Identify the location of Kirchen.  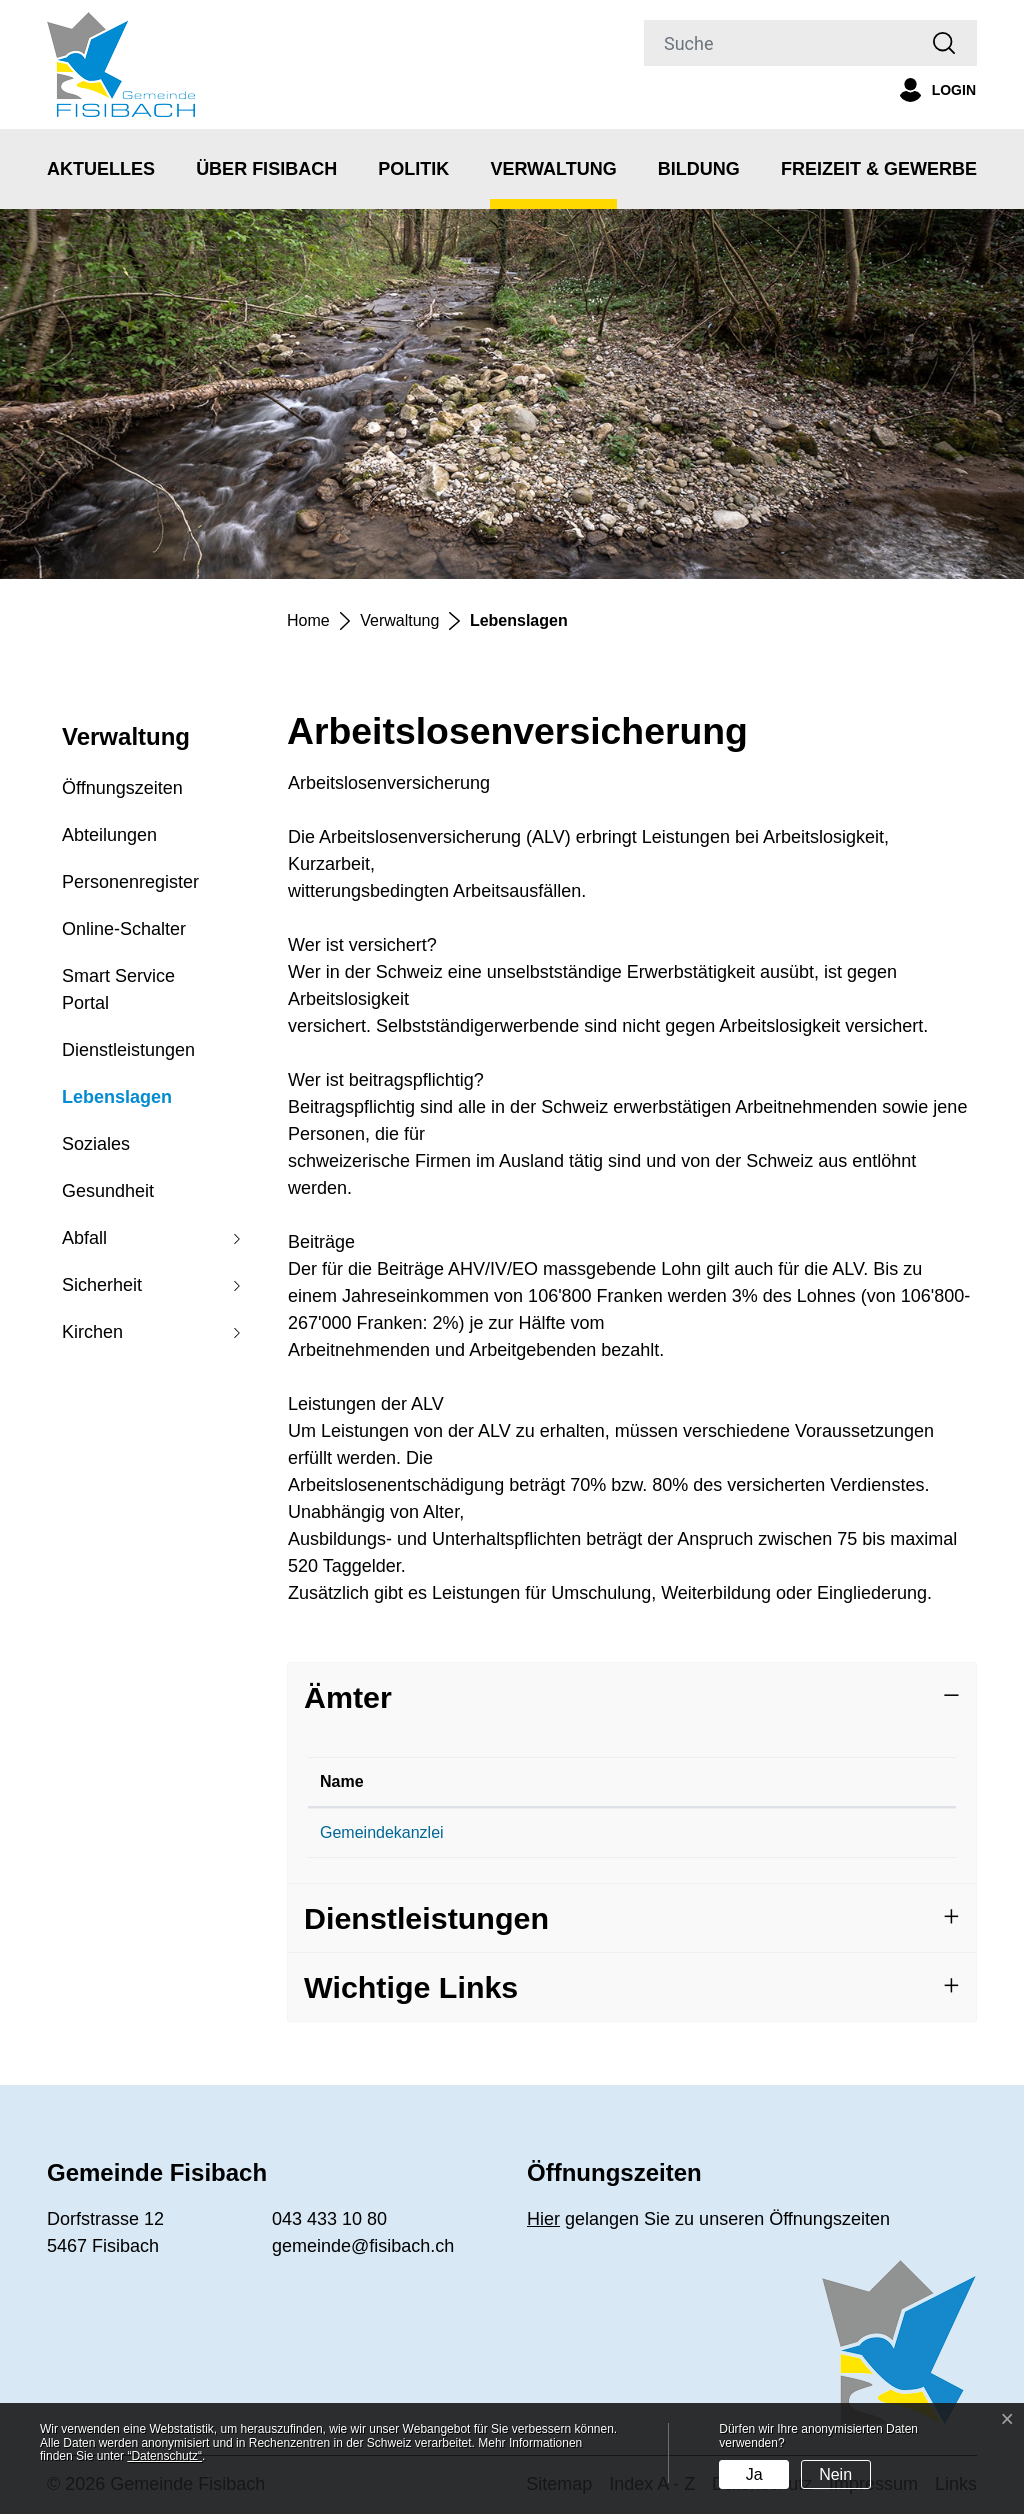
(92, 1332).